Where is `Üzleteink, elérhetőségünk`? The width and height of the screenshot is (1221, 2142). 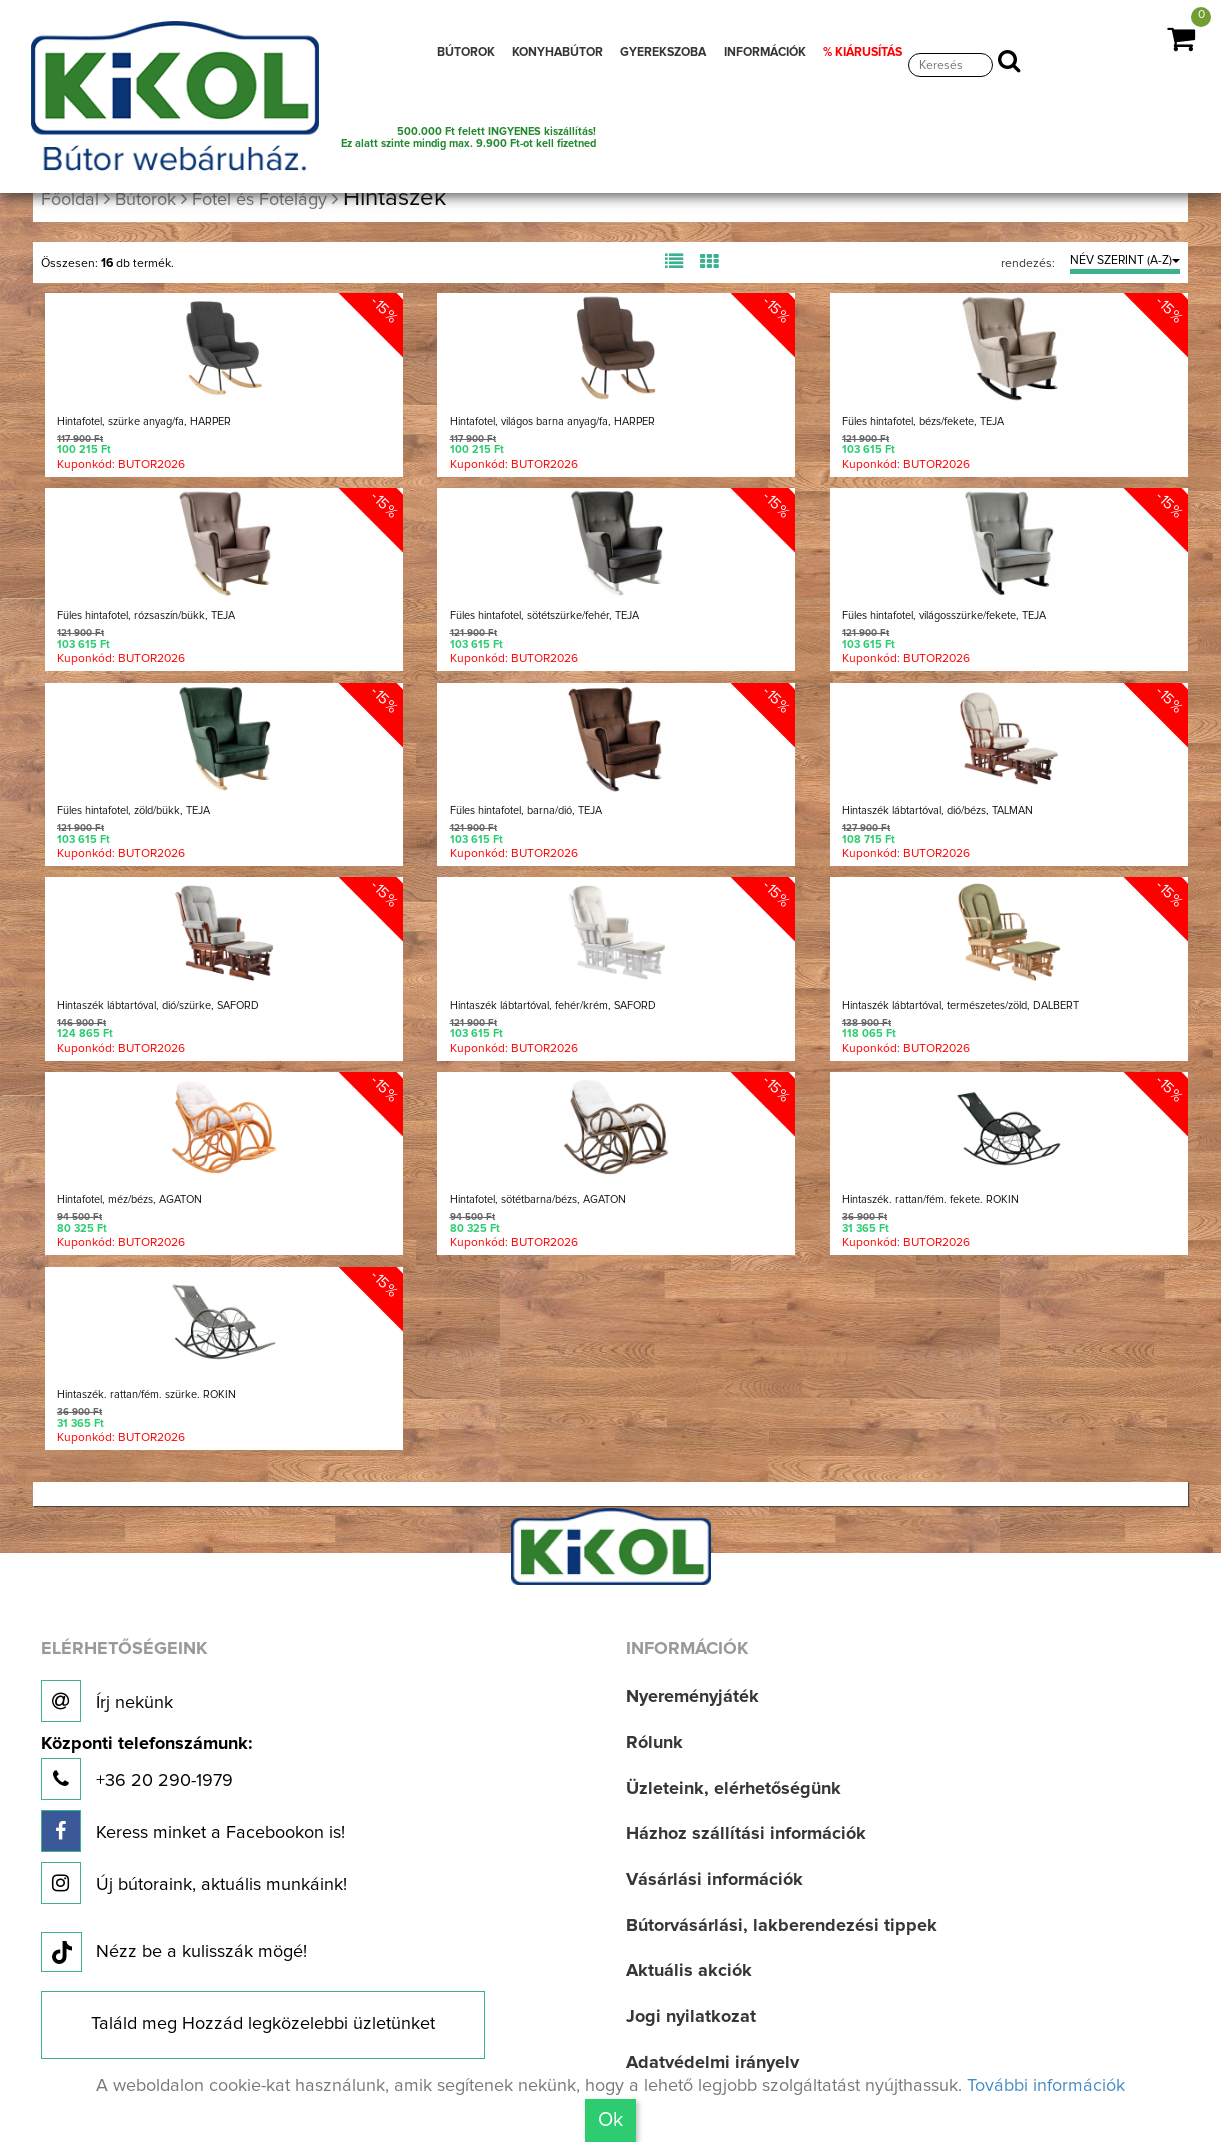
Üzleteink, elérhetőségünk is located at coordinates (733, 1789).